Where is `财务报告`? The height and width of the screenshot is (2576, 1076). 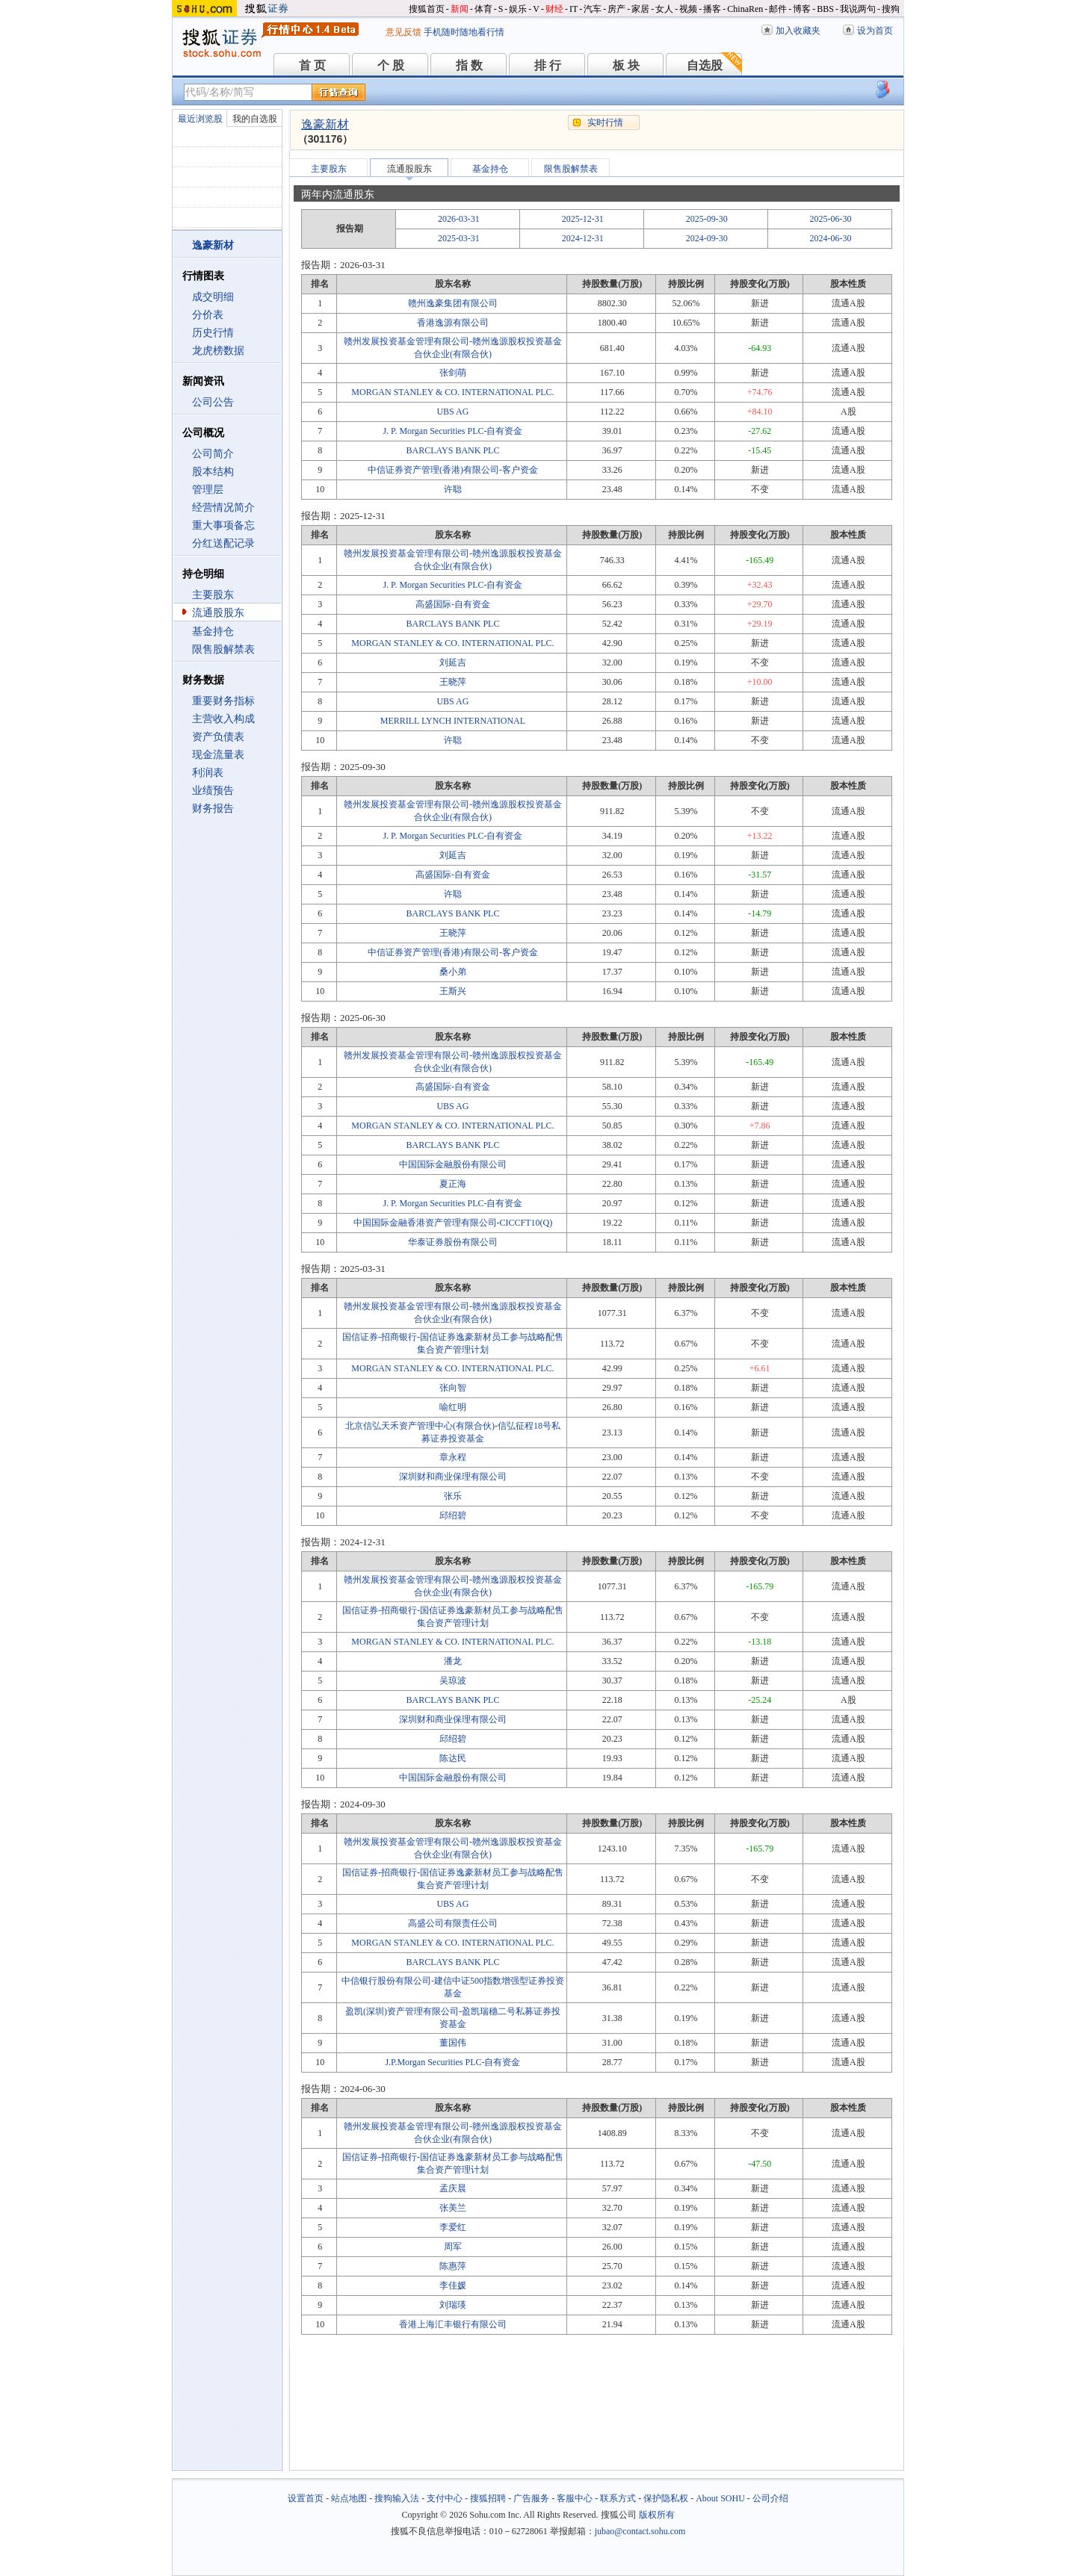 财务报告 is located at coordinates (213, 808).